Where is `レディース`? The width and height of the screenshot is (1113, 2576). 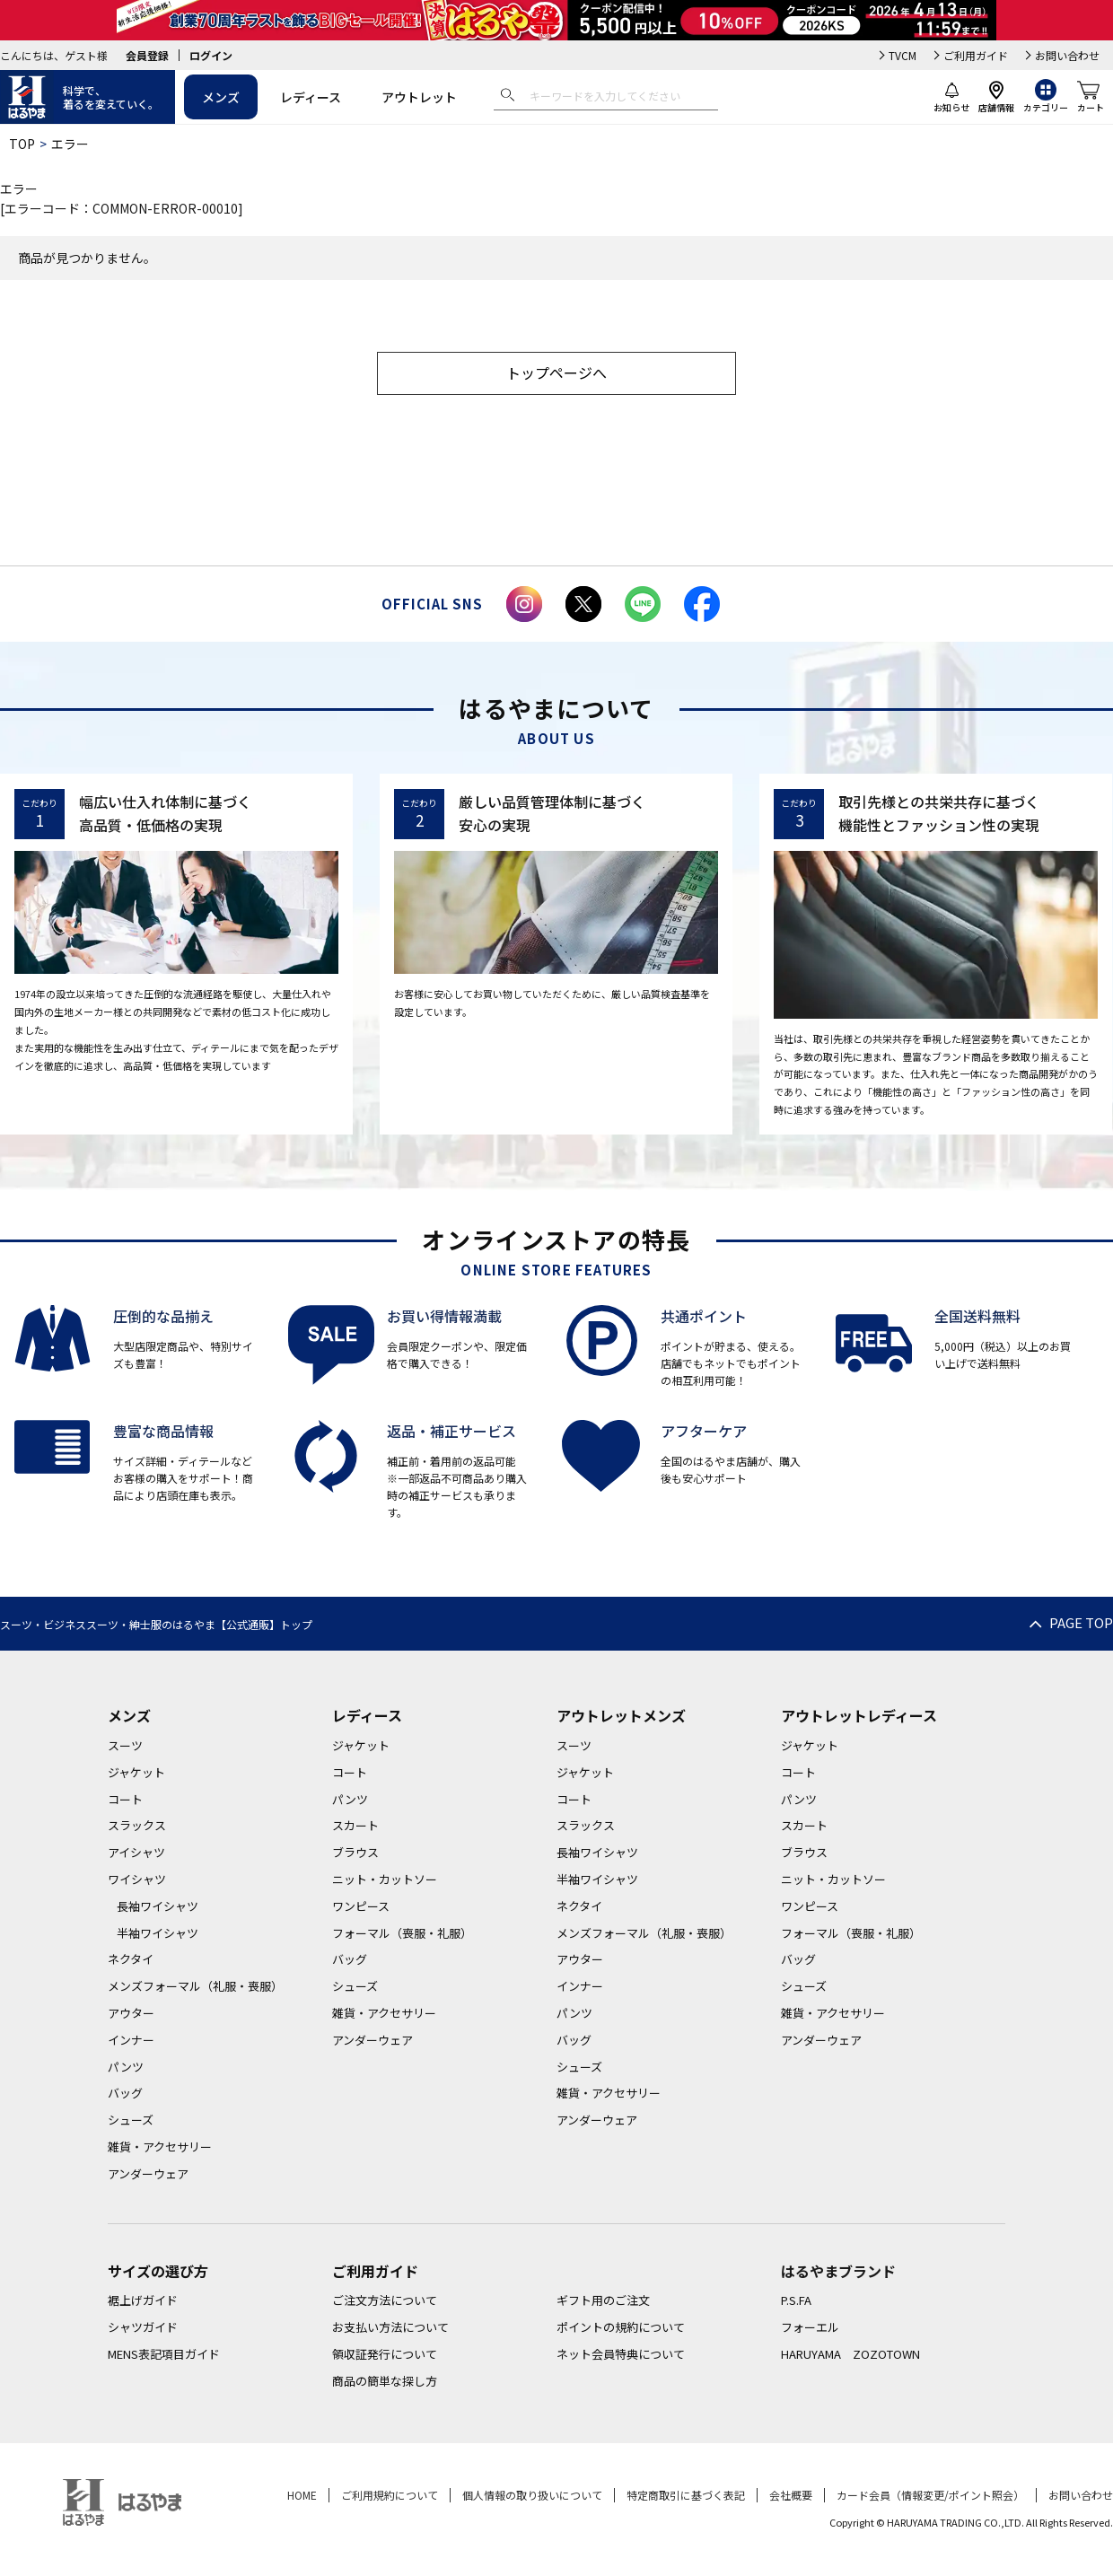 レディース is located at coordinates (310, 97).